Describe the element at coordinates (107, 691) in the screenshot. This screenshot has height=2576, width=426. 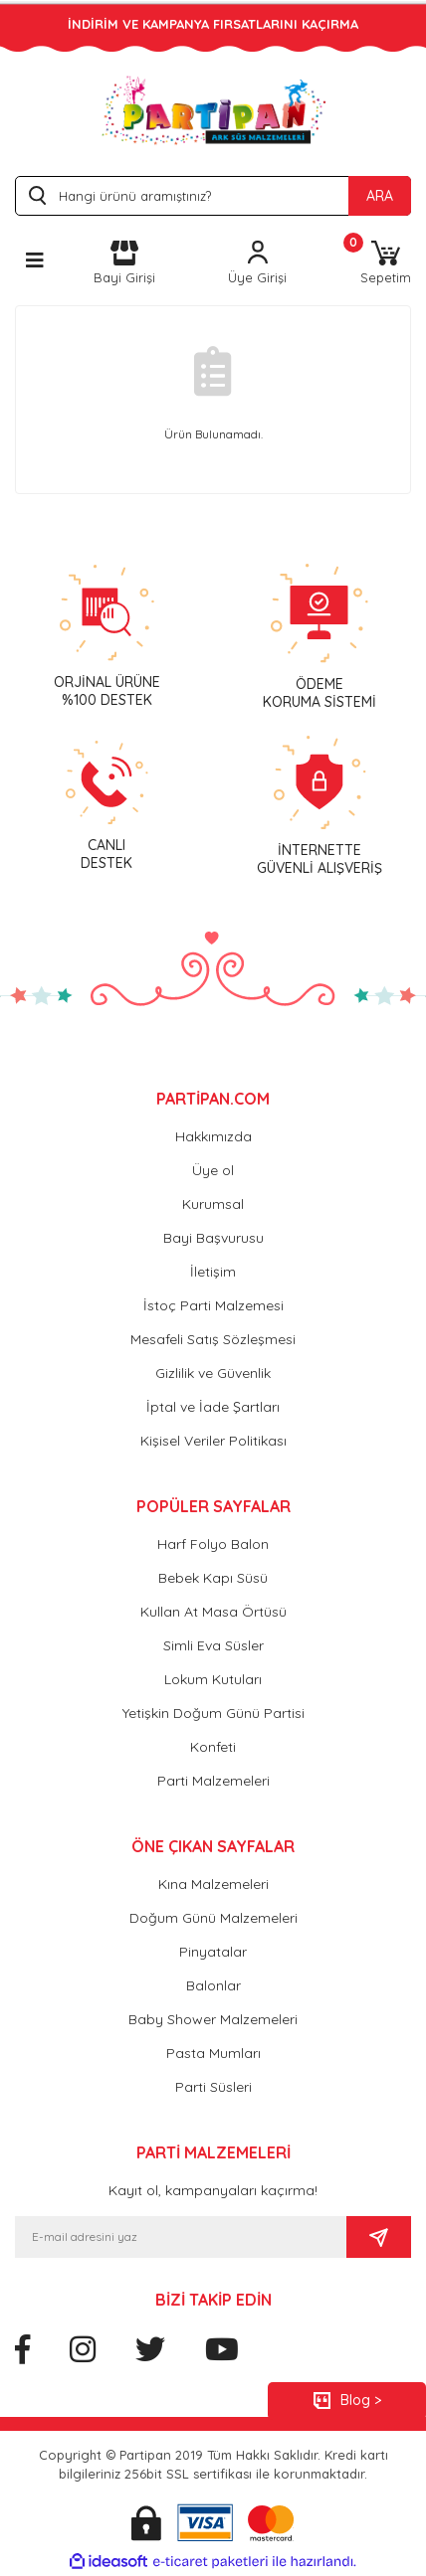
I see `ORJİNAL ÜRÜNE %100 DESTEK` at that location.